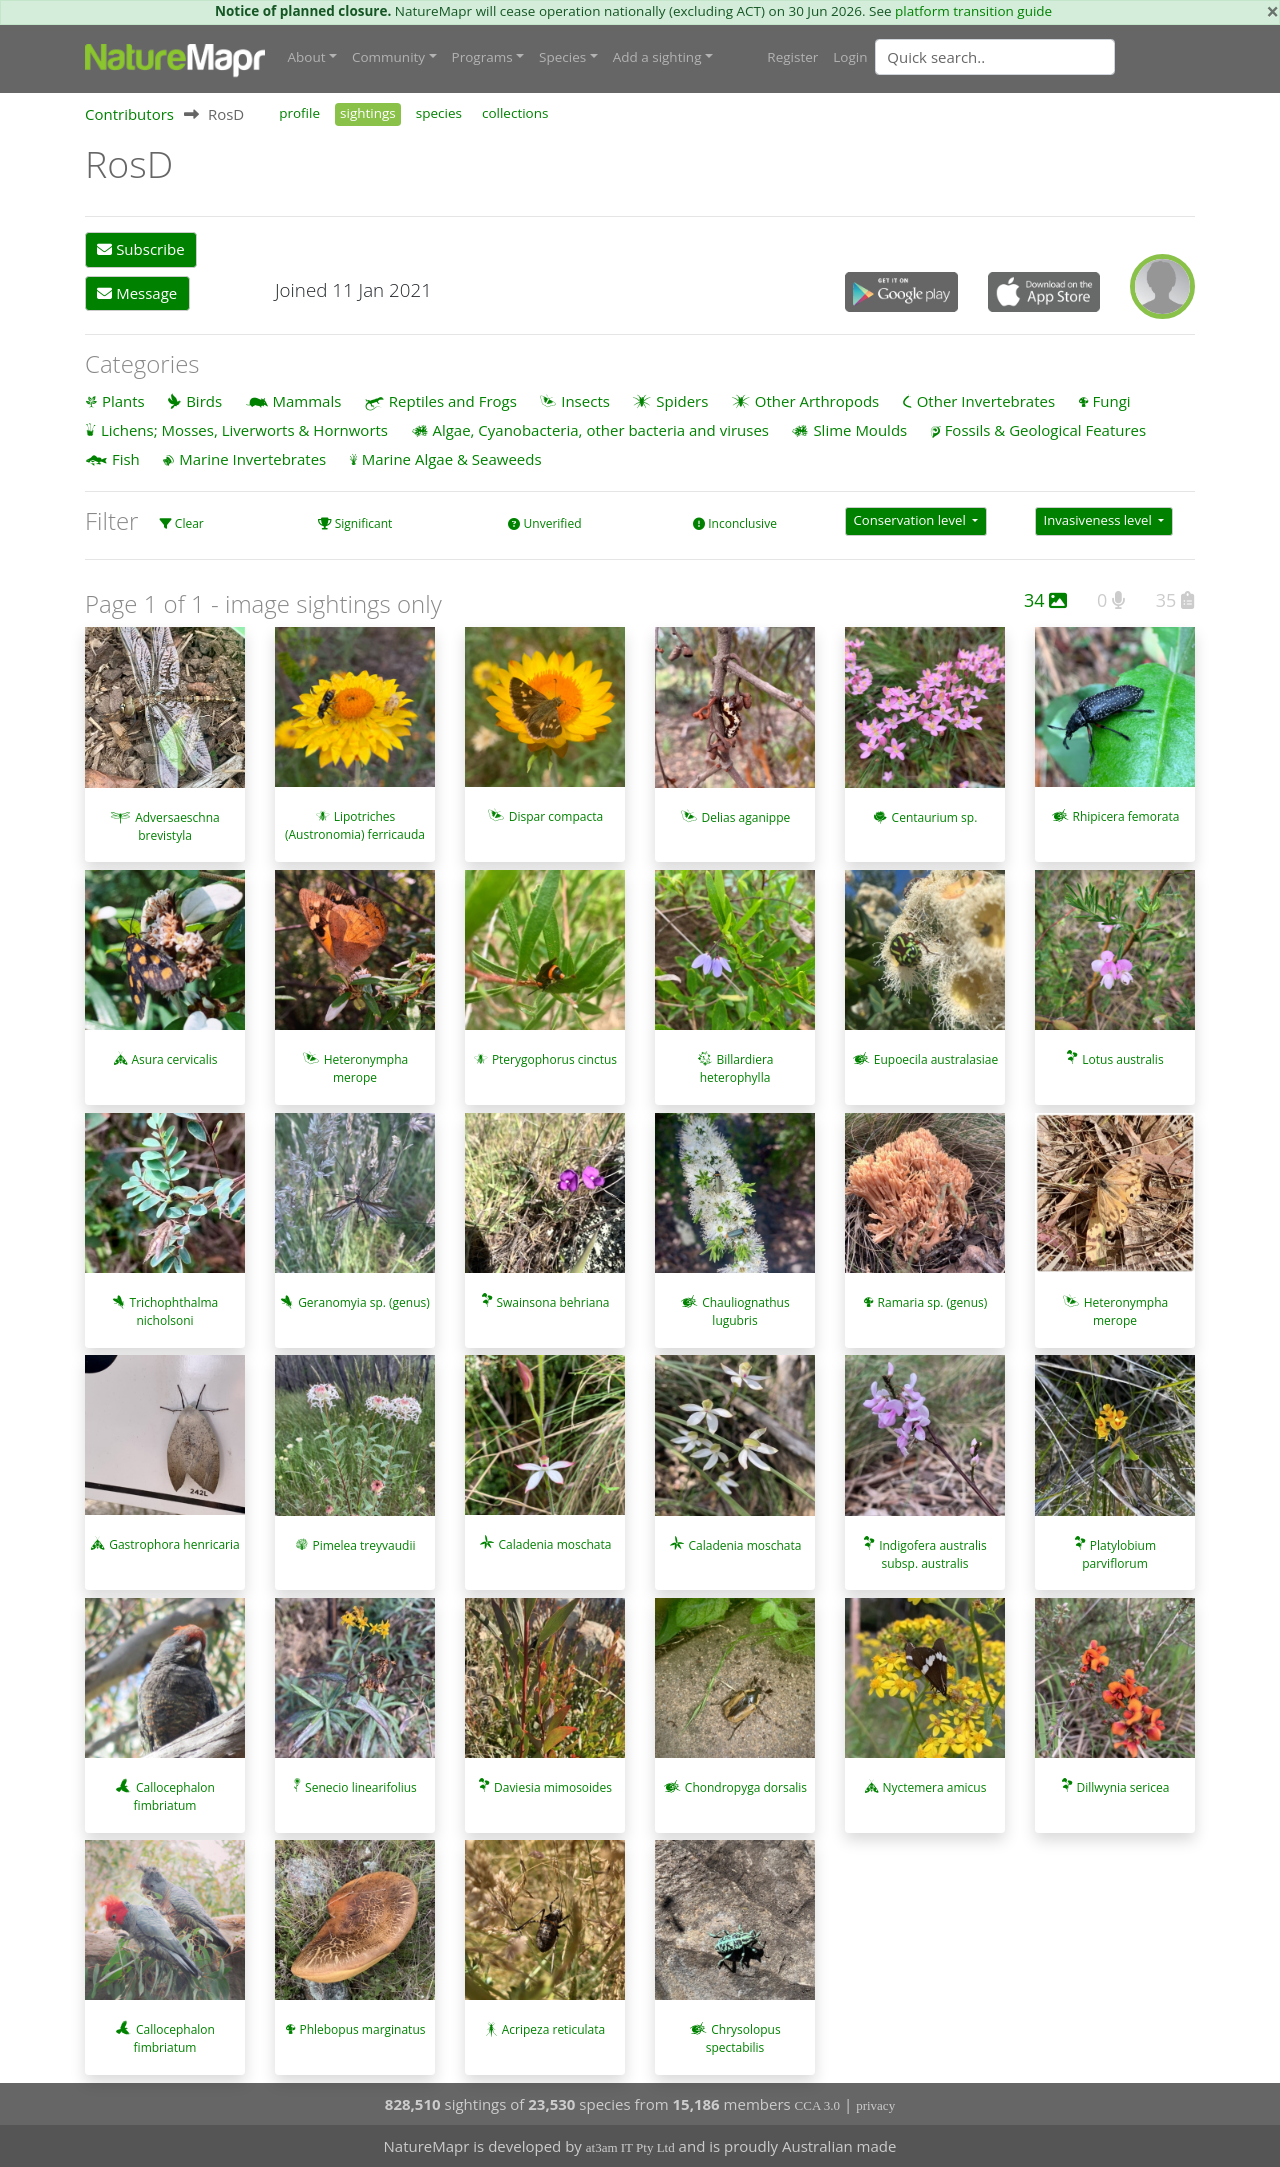 This screenshot has height=2167, width=1280. Describe the element at coordinates (174, 1059) in the screenshot. I see `Asura cervicalis` at that location.